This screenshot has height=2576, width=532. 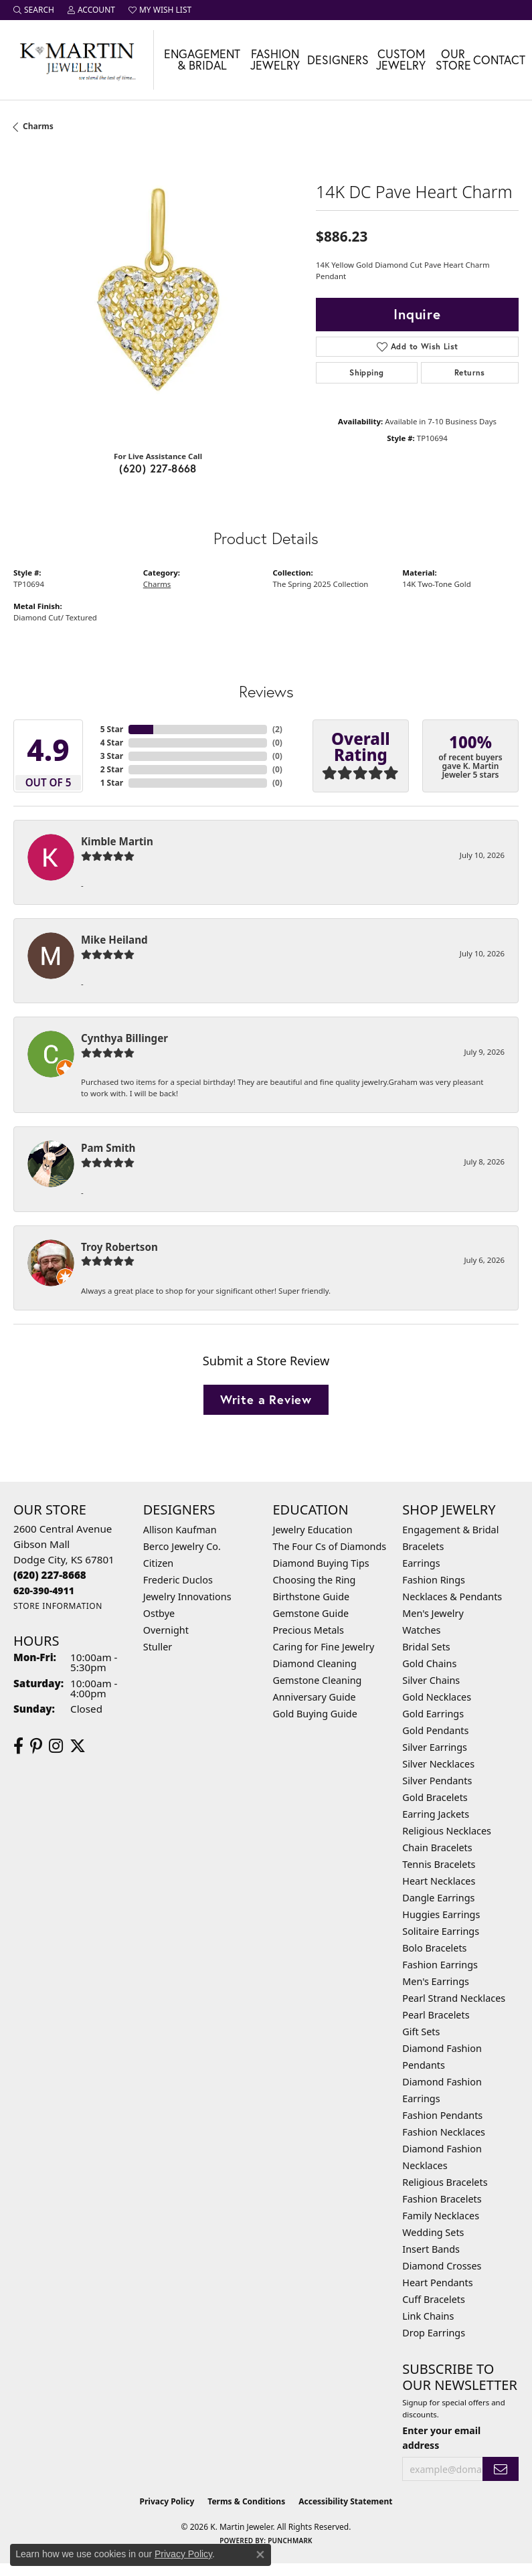 I want to click on Charms, so click(x=38, y=126).